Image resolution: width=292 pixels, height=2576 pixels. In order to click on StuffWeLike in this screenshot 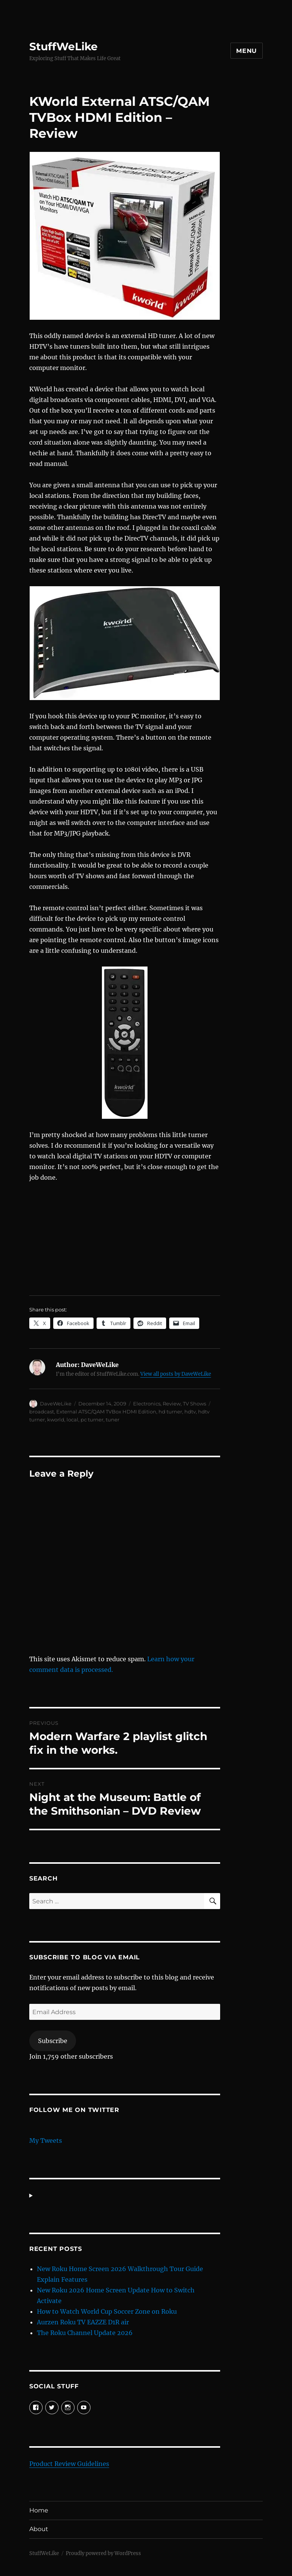, I will do `click(63, 46)`.